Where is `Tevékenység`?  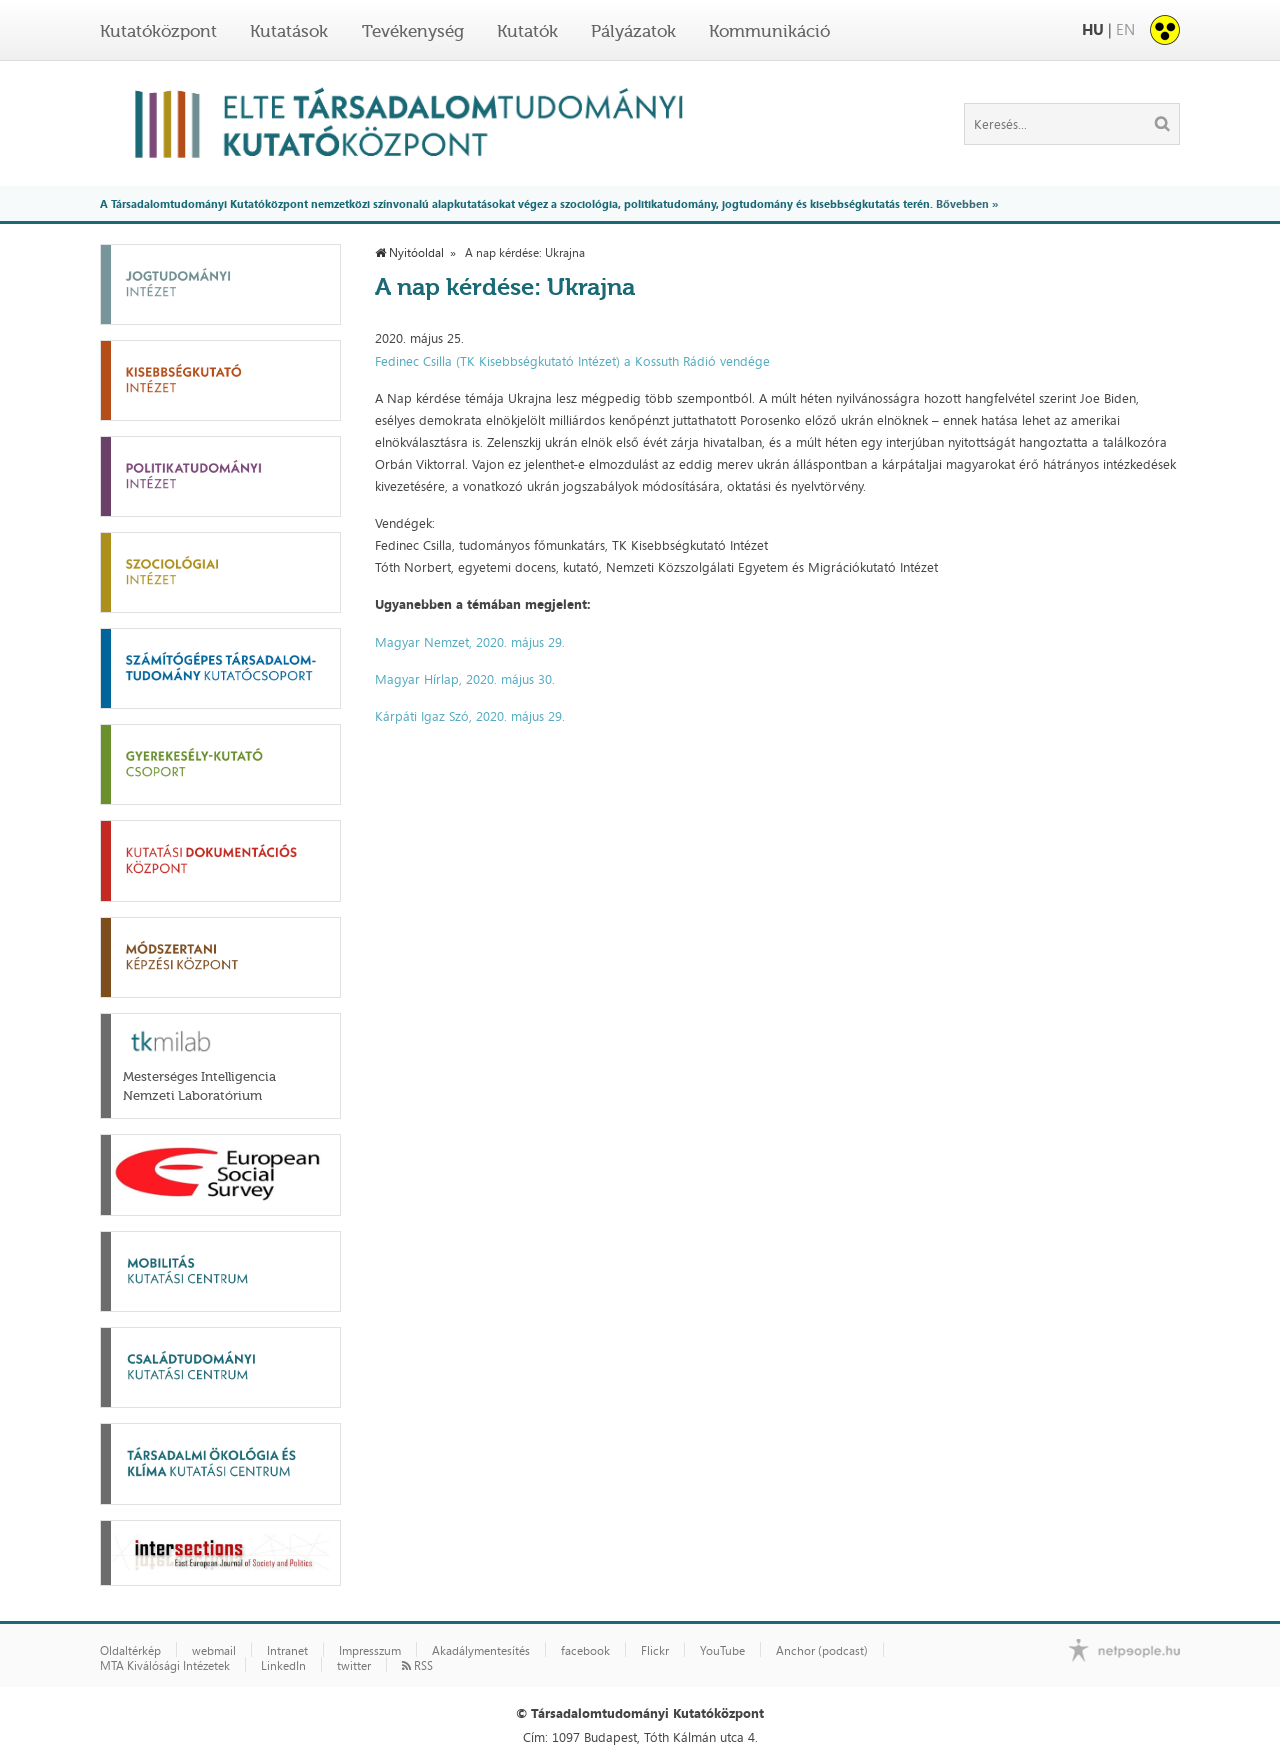
Tevékenység is located at coordinates (413, 31).